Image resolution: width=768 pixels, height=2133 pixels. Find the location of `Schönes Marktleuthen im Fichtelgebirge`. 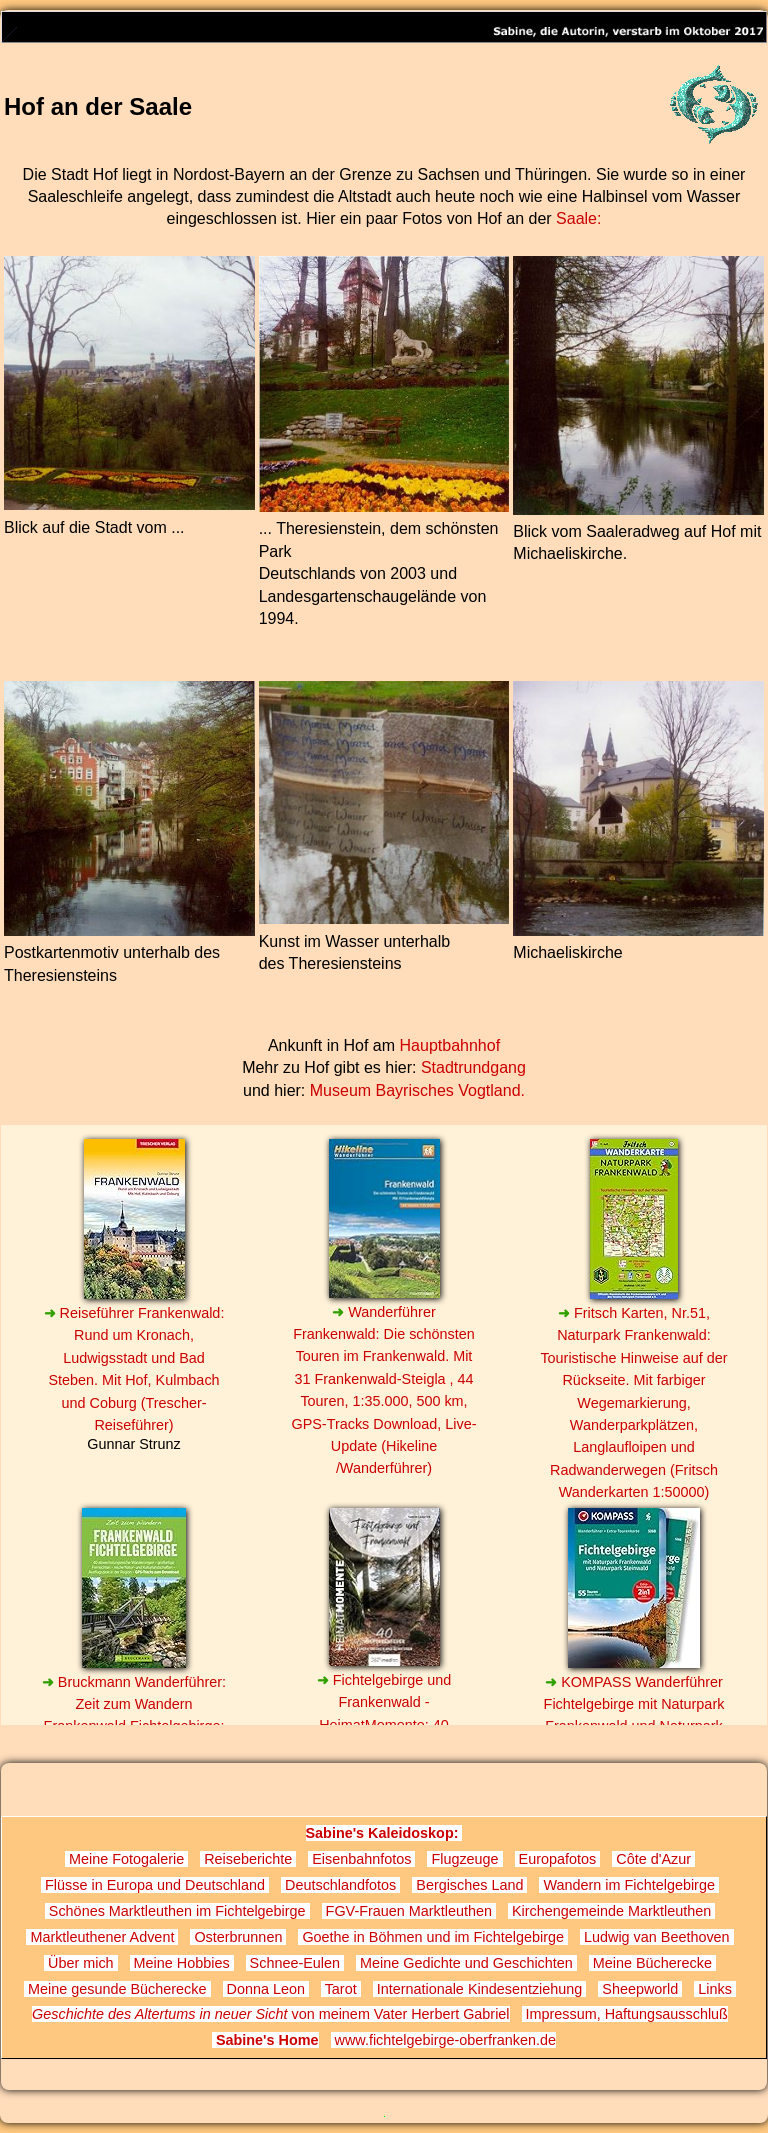

Schönes Marktleuthen im Fichtelgebirge is located at coordinates (177, 1911).